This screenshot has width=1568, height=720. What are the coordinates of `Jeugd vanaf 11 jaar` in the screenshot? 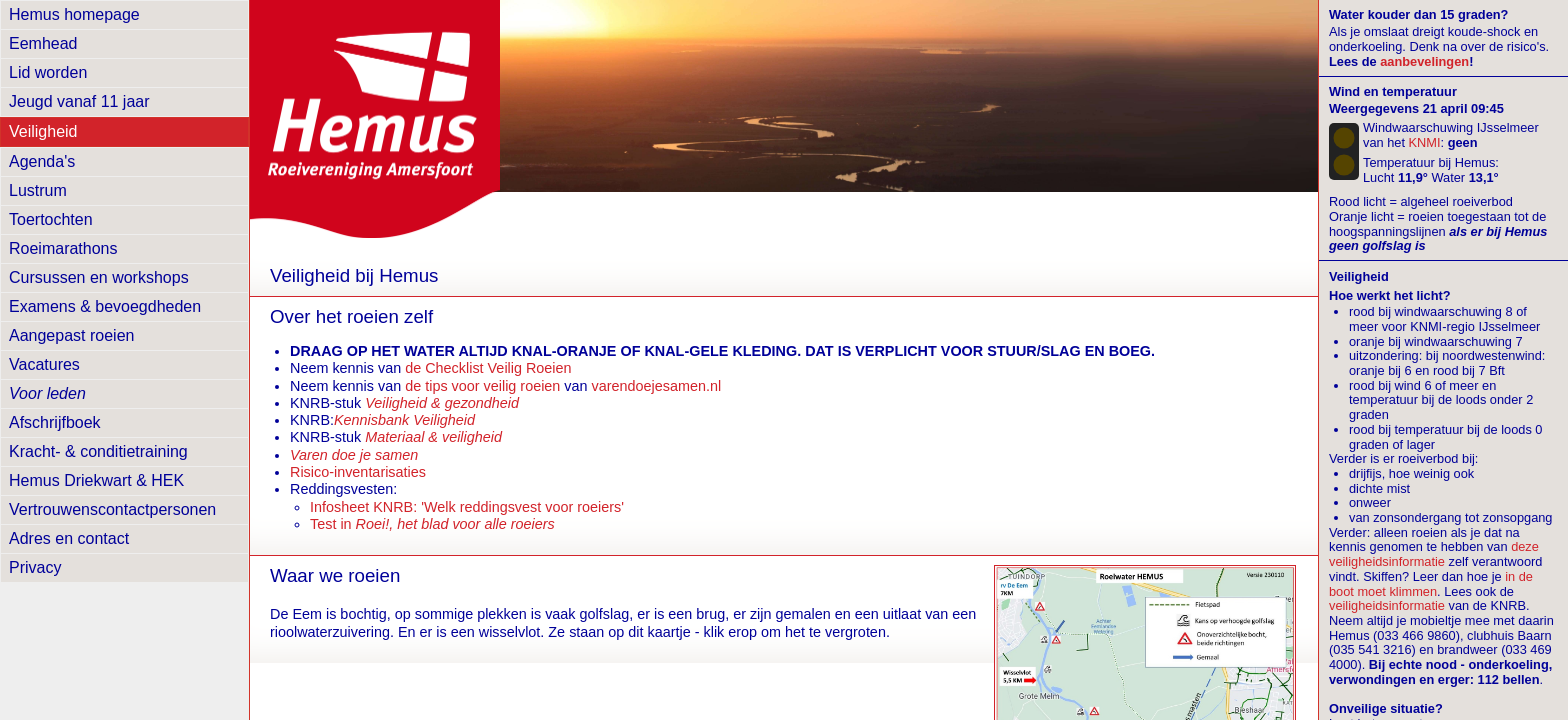 It's located at (79, 101).